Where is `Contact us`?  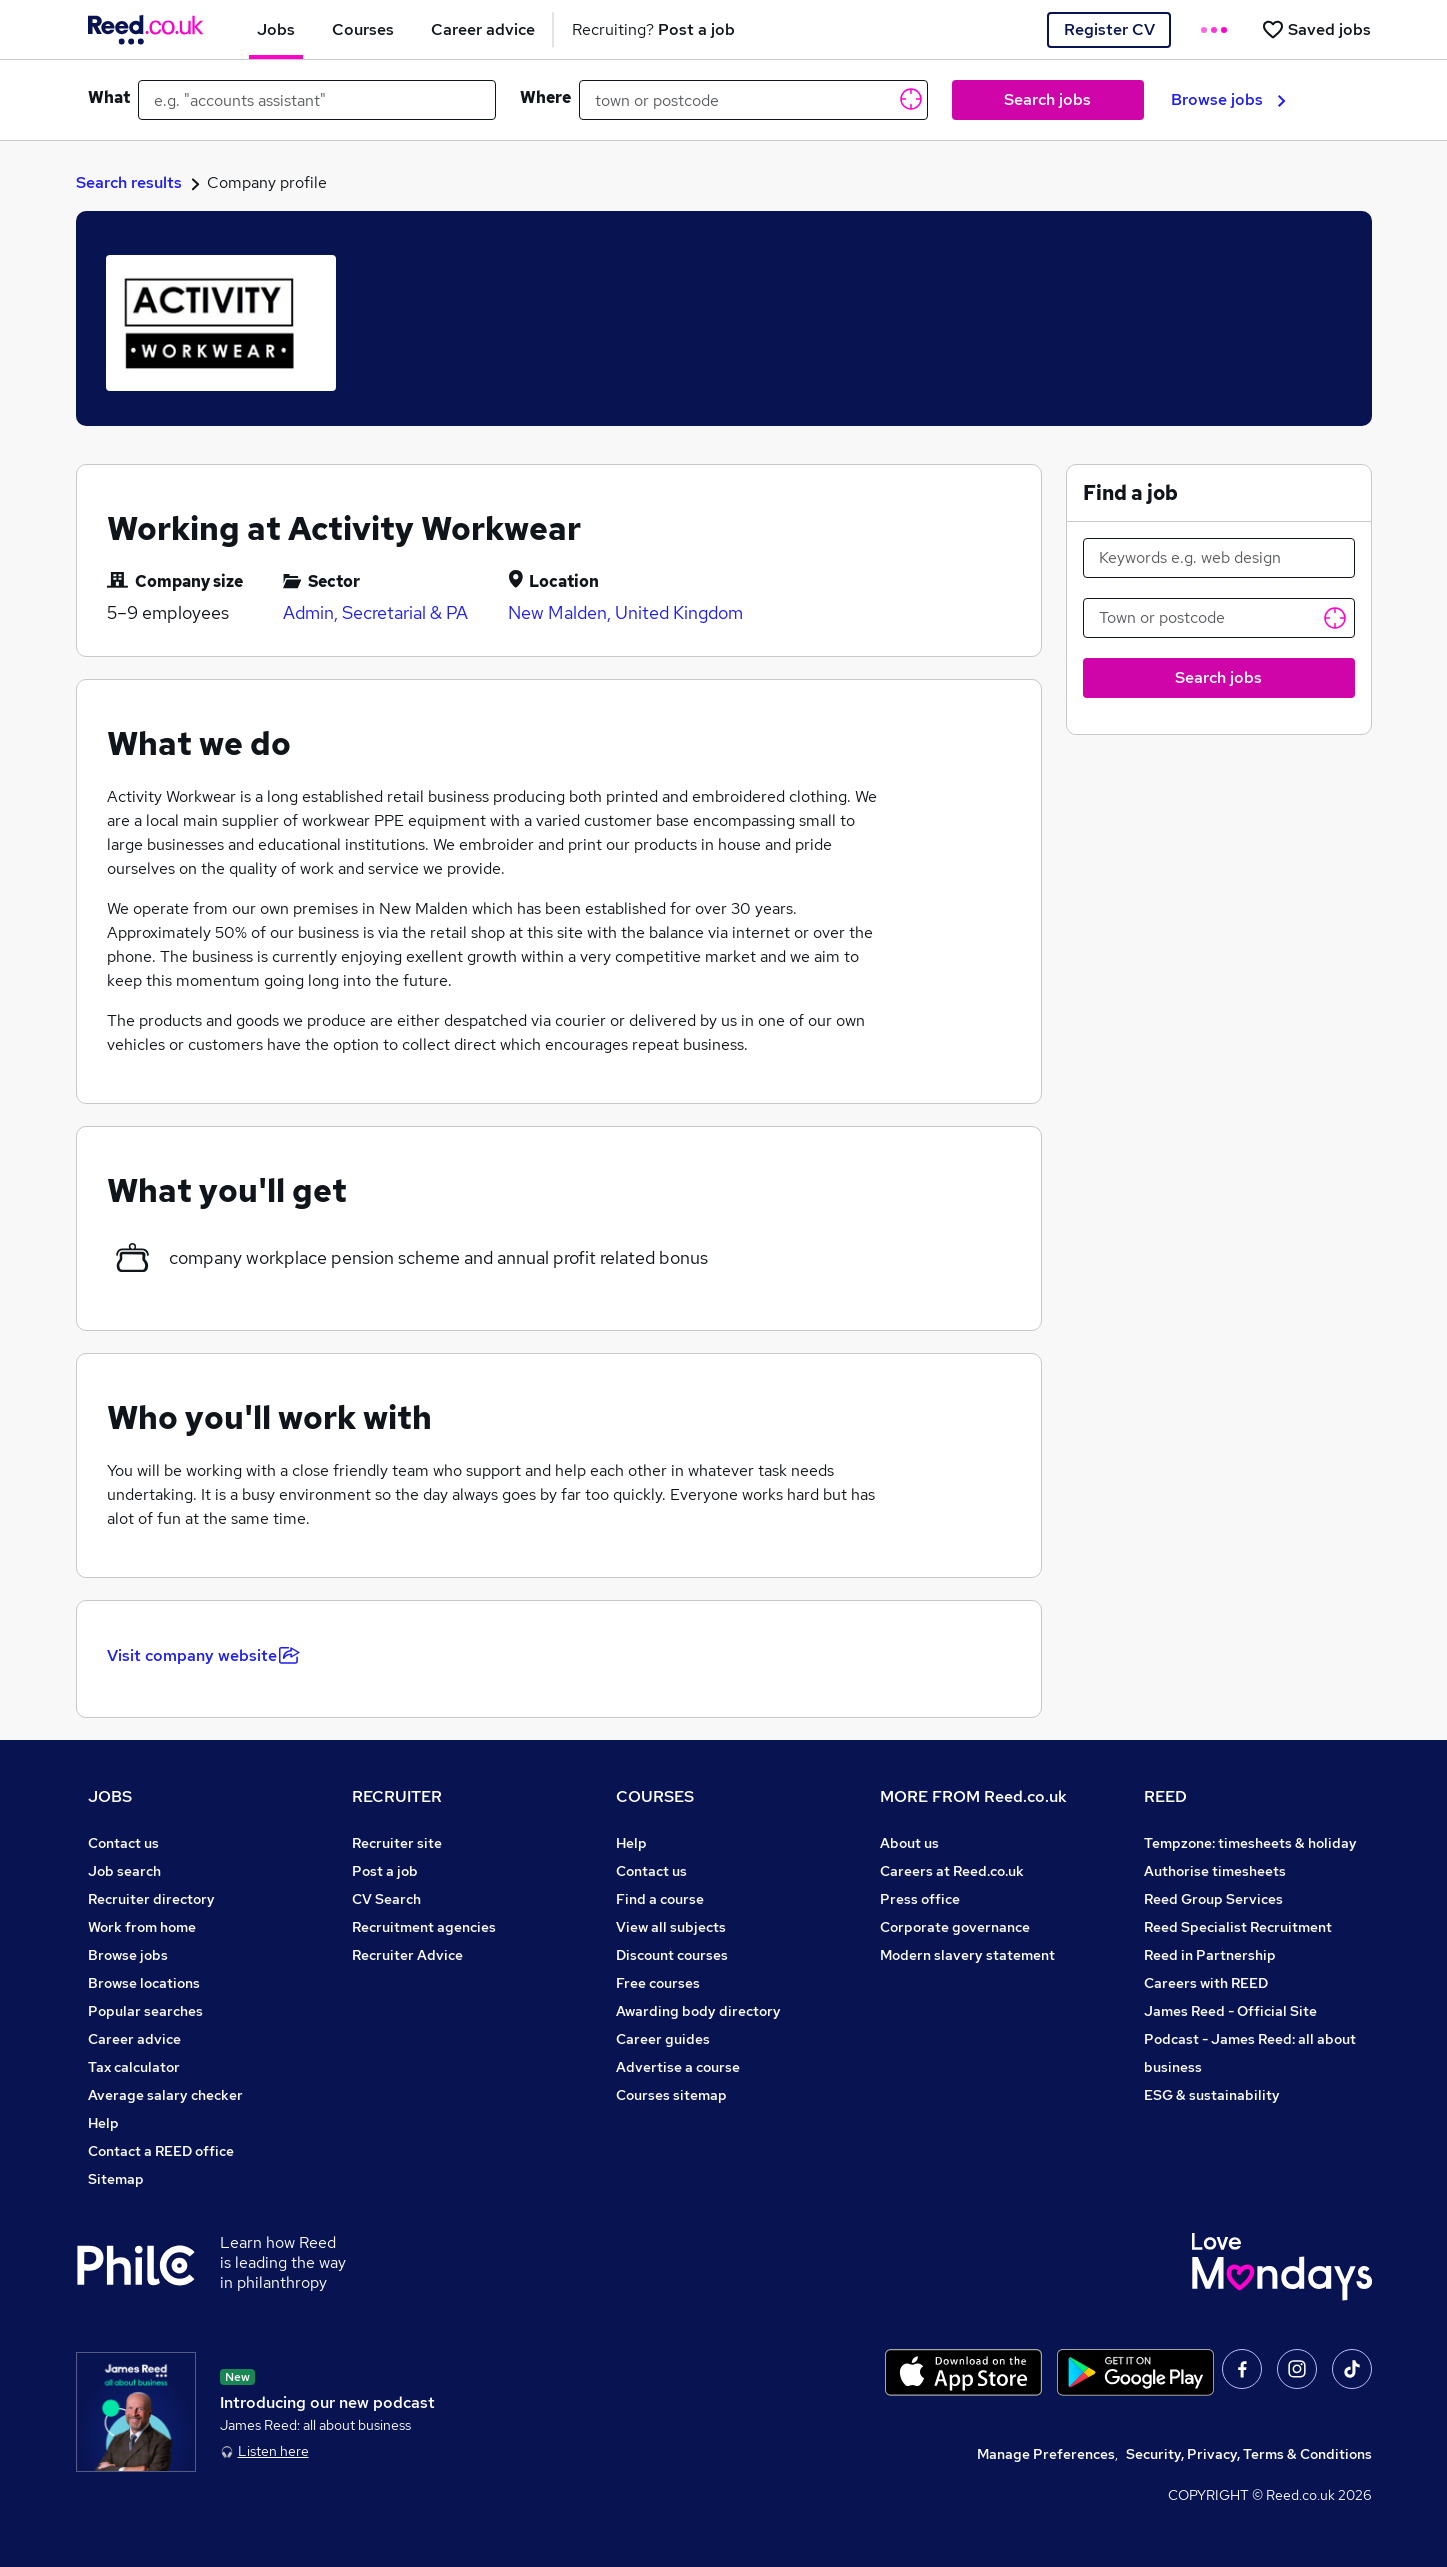 Contact us is located at coordinates (123, 1843).